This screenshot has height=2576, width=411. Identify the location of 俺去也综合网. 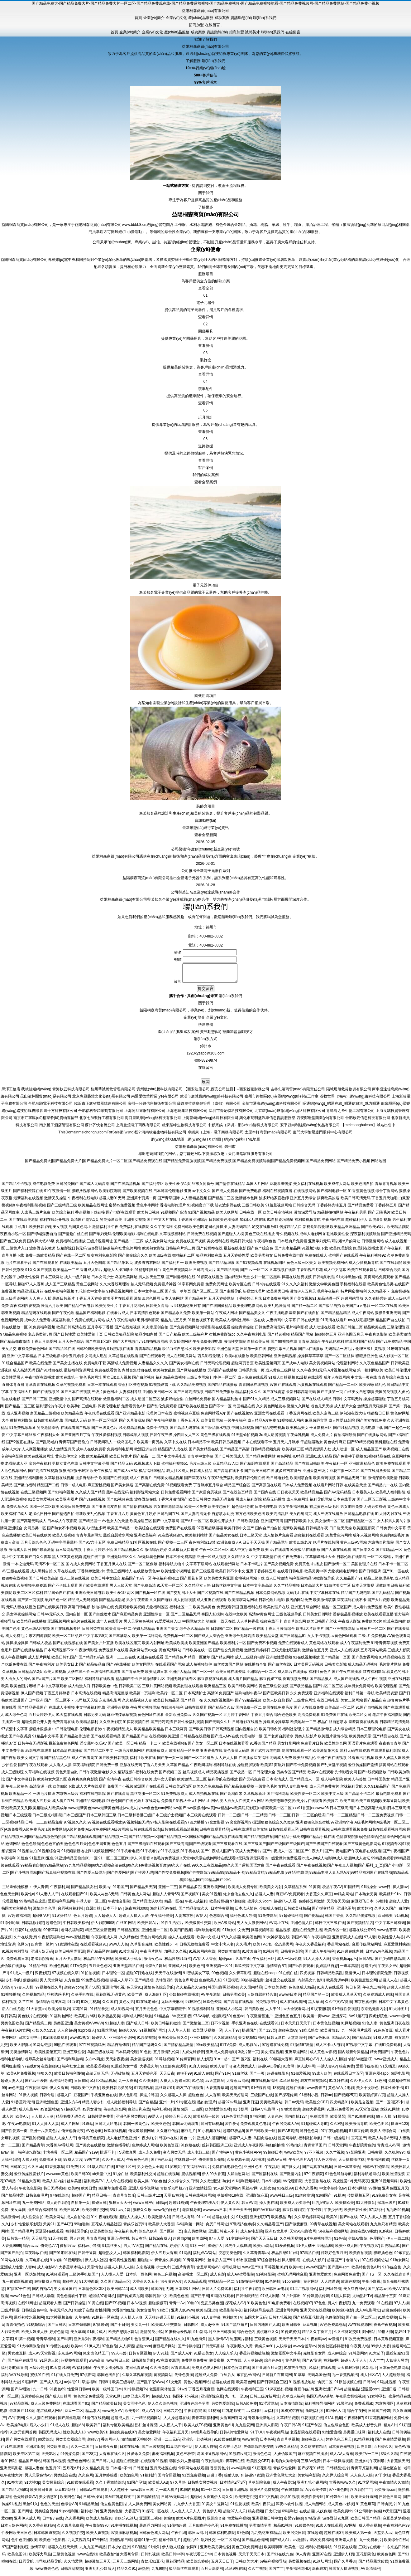
(114, 2113).